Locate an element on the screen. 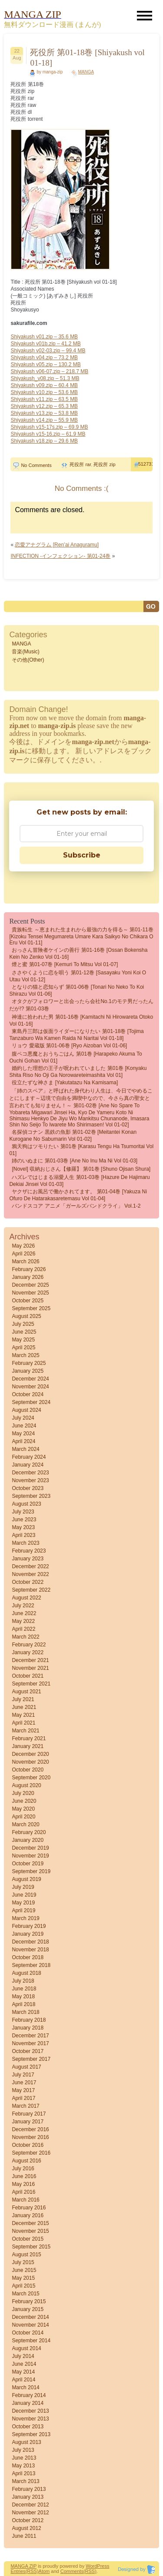  September 2022 is located at coordinates (31, 1590).